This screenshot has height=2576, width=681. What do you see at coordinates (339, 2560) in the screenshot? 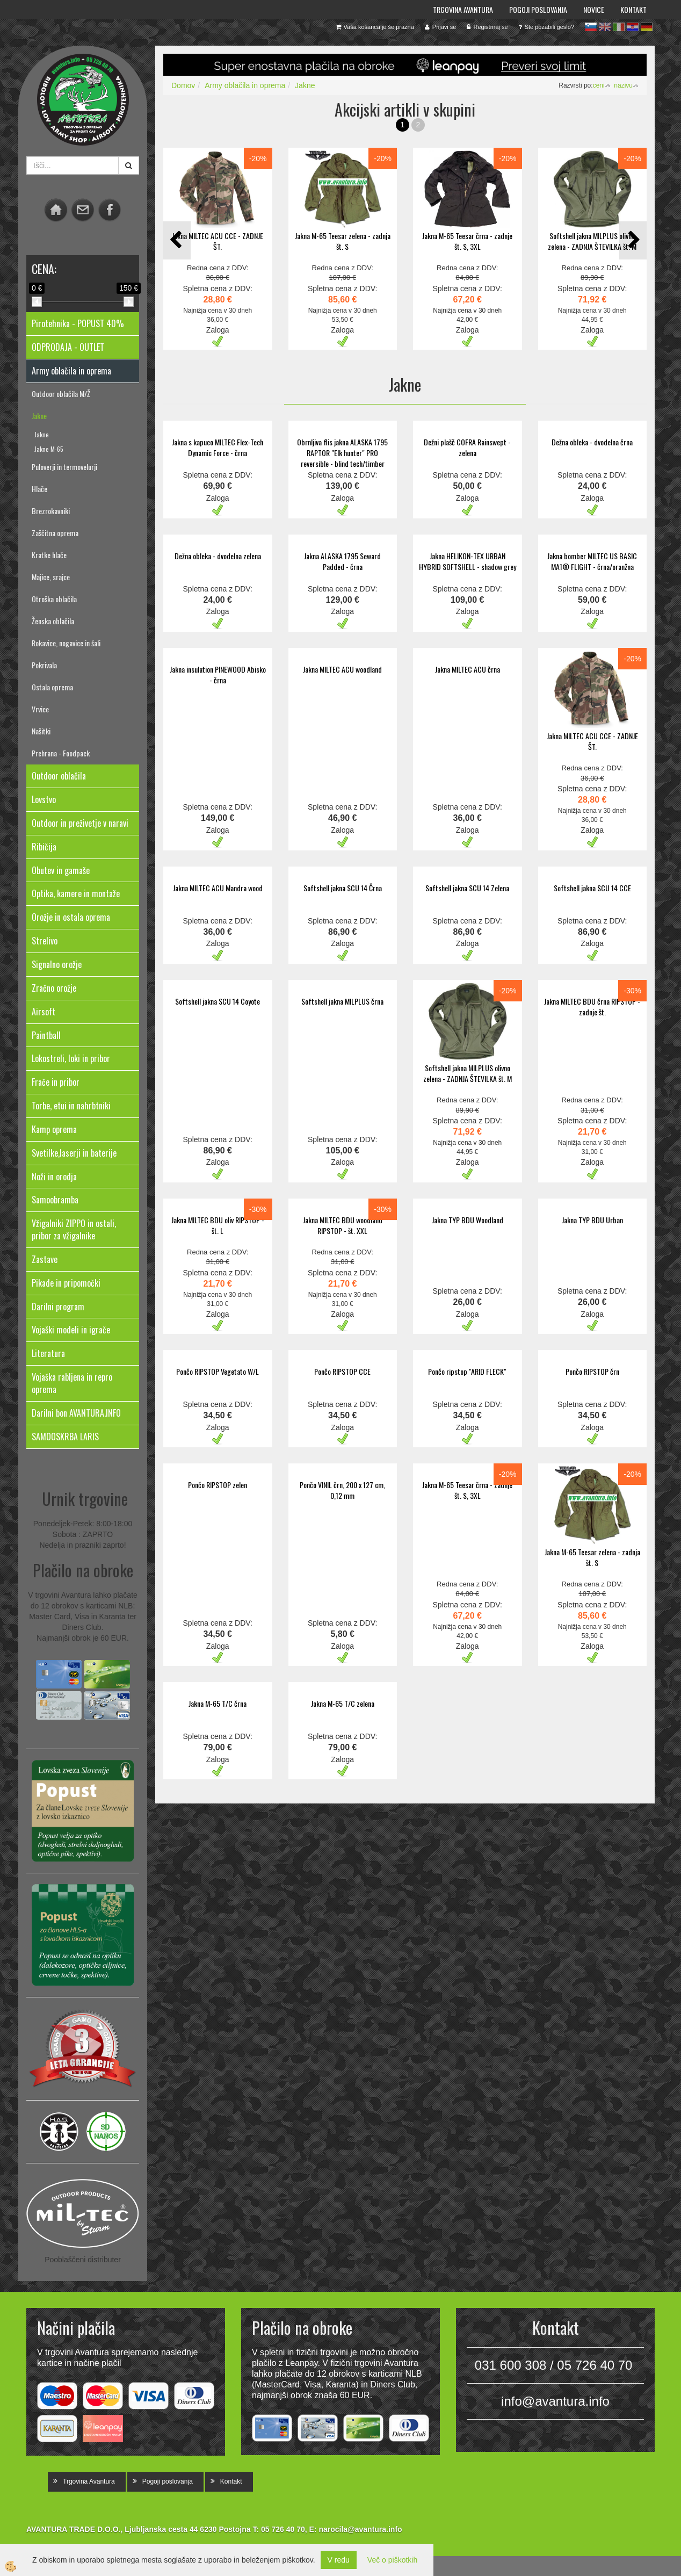
I see `V redu` at bounding box center [339, 2560].